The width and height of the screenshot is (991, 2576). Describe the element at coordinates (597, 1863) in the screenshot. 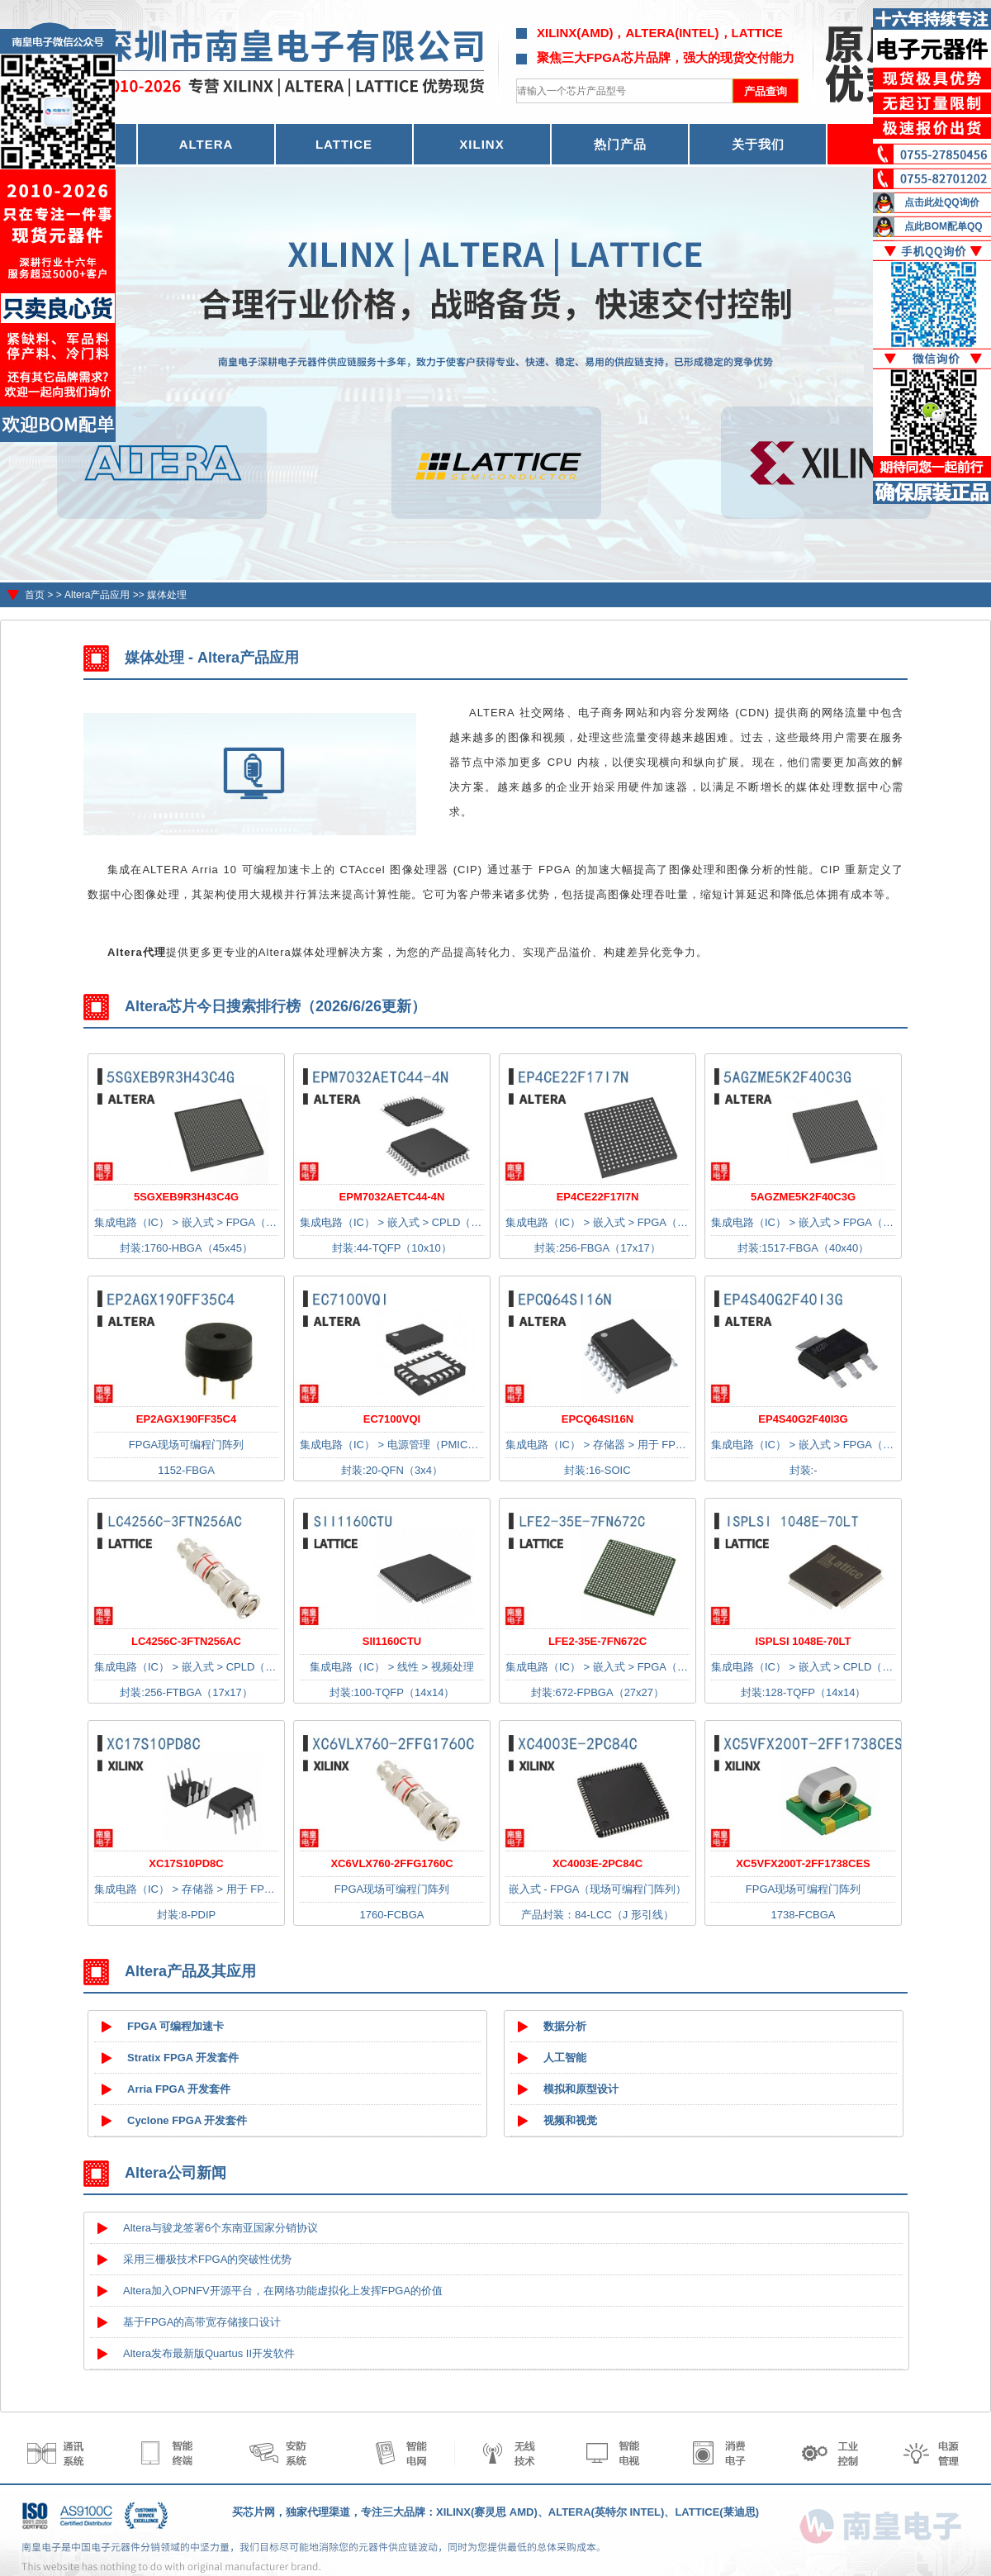

I see `XC4003E-2PC84C` at that location.